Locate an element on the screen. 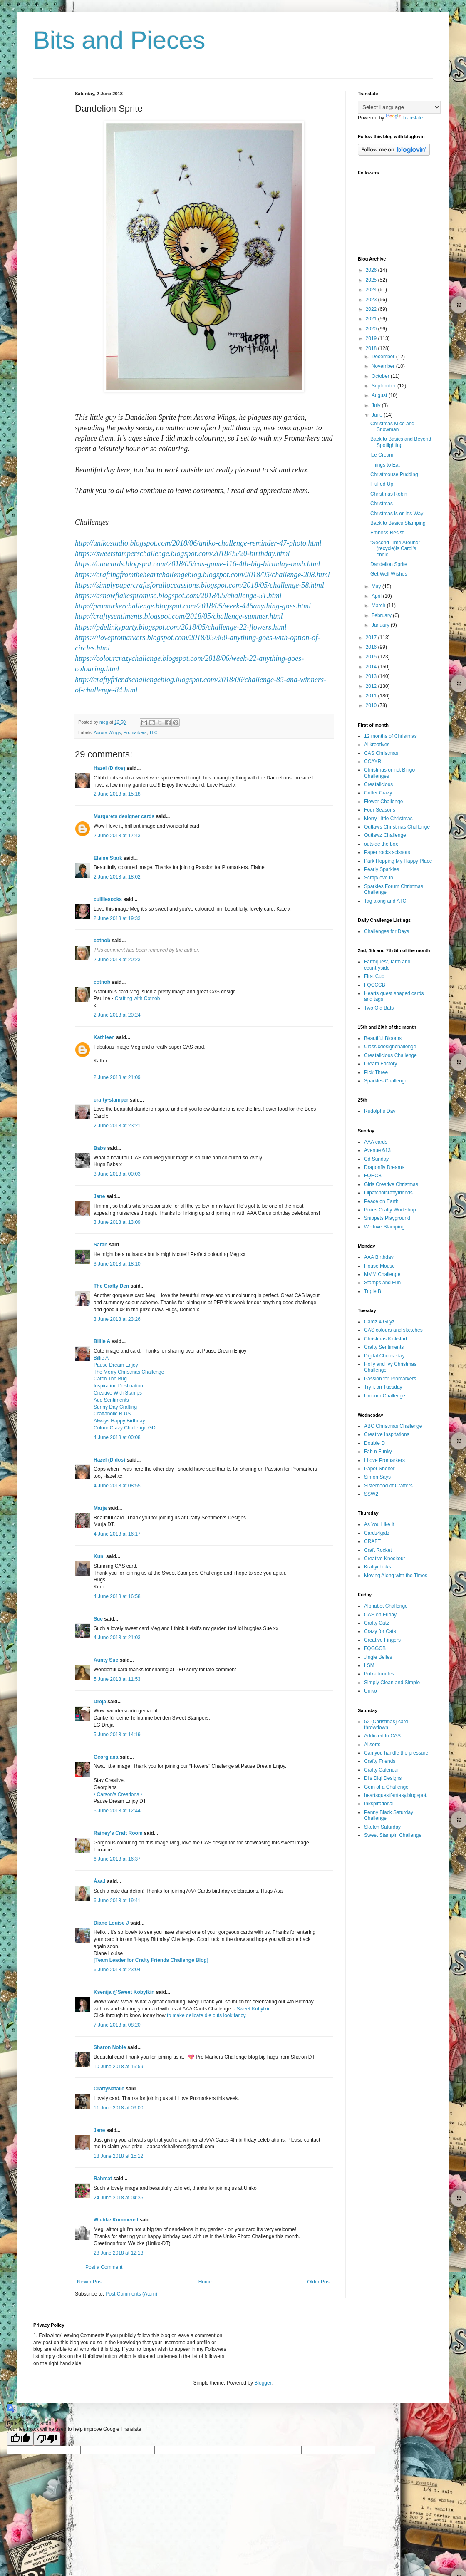 The height and width of the screenshot is (2576, 466). Classicdesignchallenge is located at coordinates (390, 1047).